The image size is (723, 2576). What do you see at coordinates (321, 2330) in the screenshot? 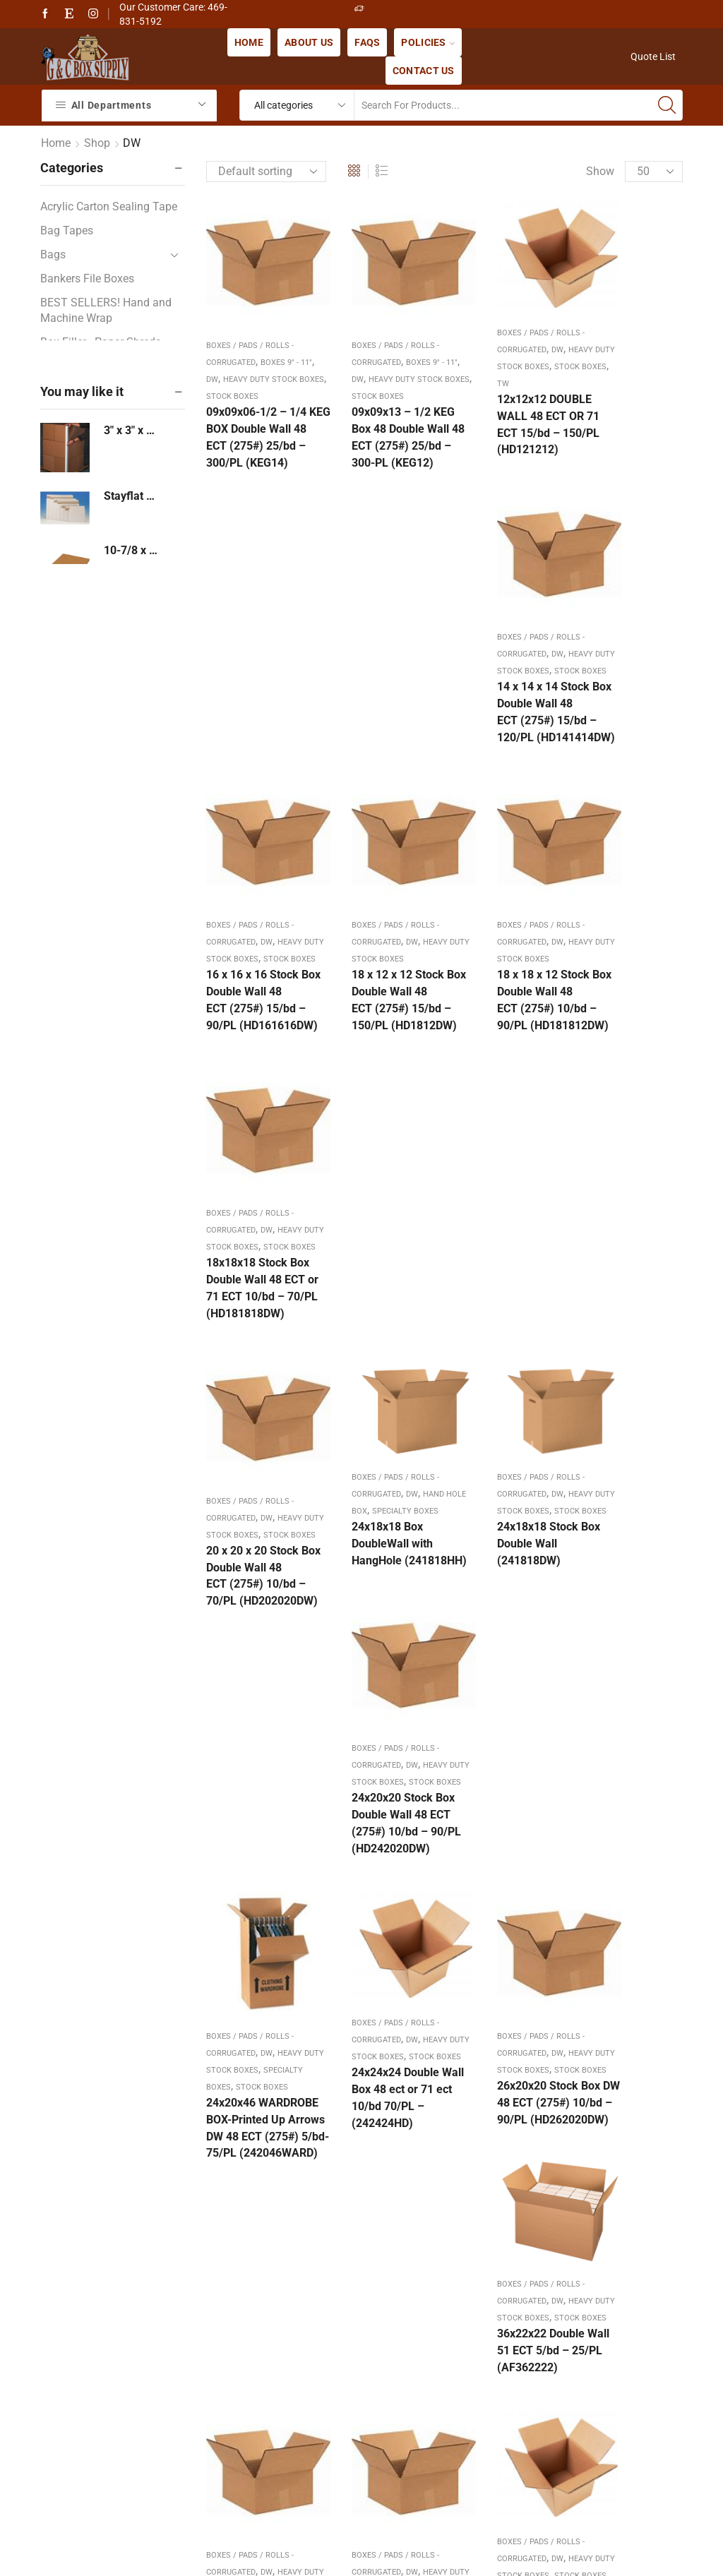
I see `Refunds & Returns Policy` at bounding box center [321, 2330].